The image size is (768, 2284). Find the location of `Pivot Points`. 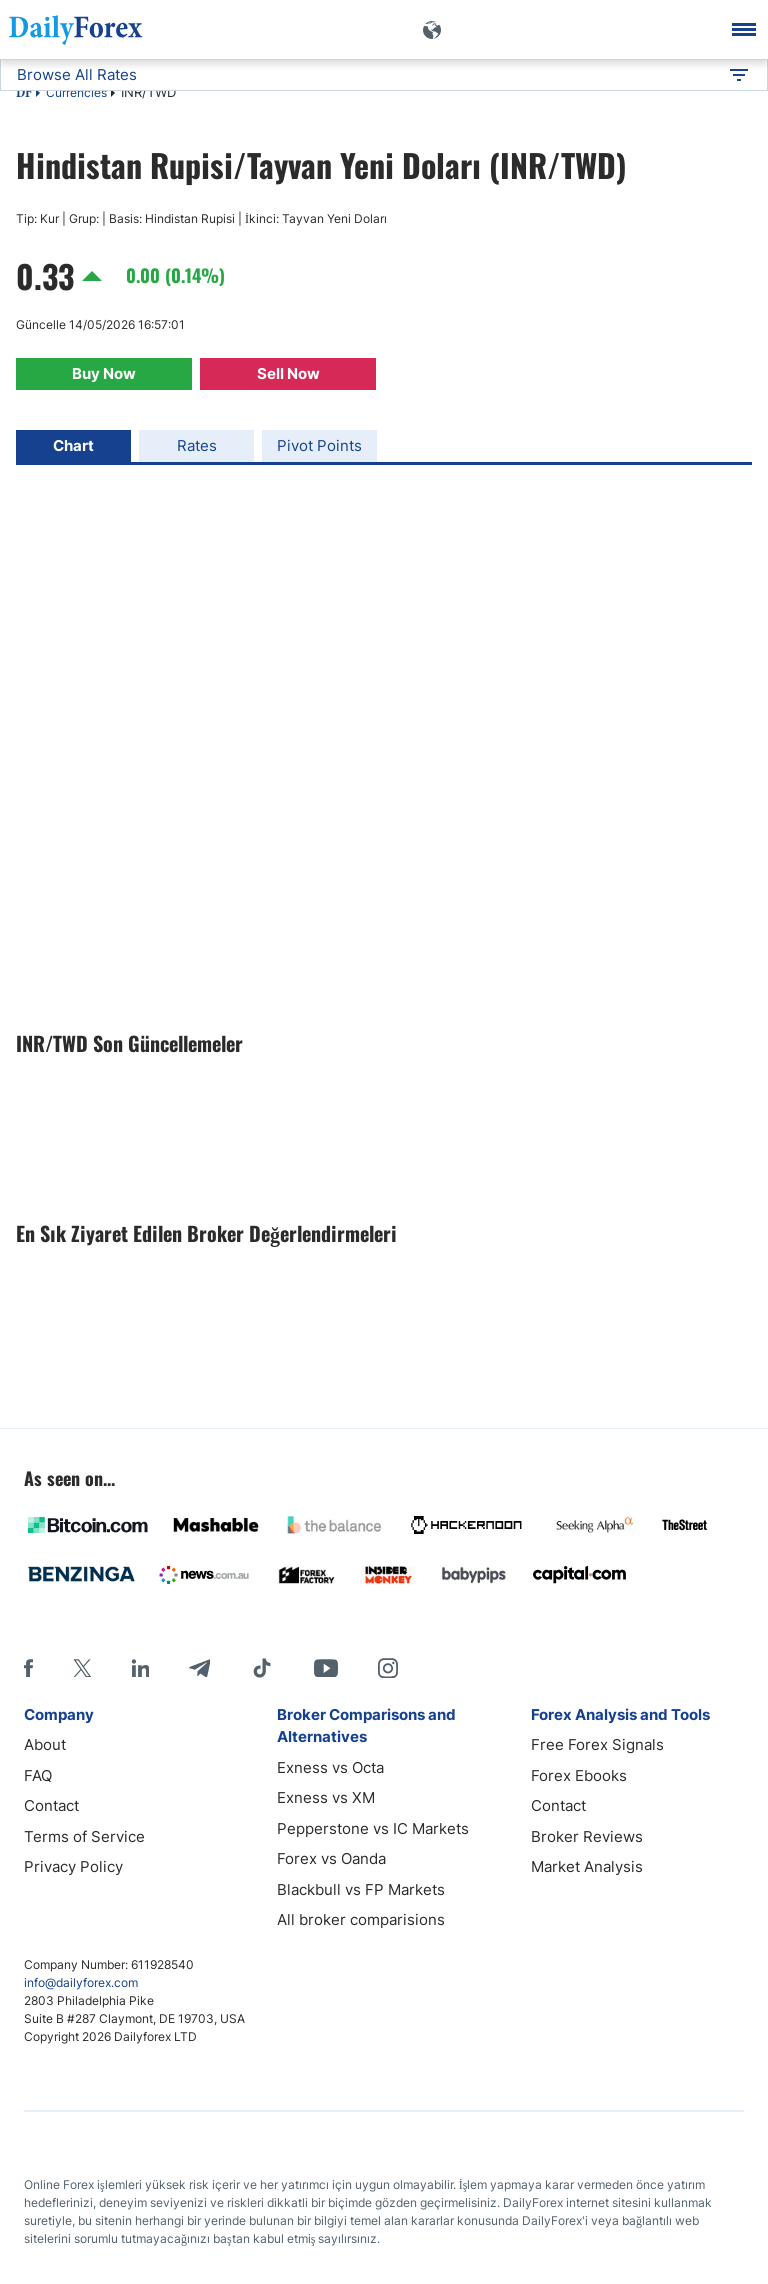

Pivot Points is located at coordinates (319, 445).